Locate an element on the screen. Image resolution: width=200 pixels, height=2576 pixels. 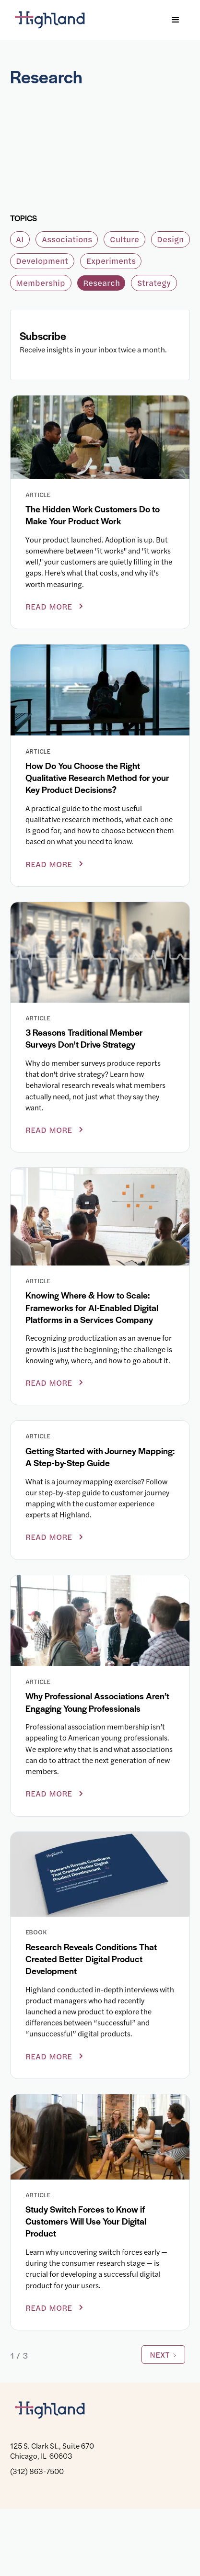
Strategy is located at coordinates (154, 282).